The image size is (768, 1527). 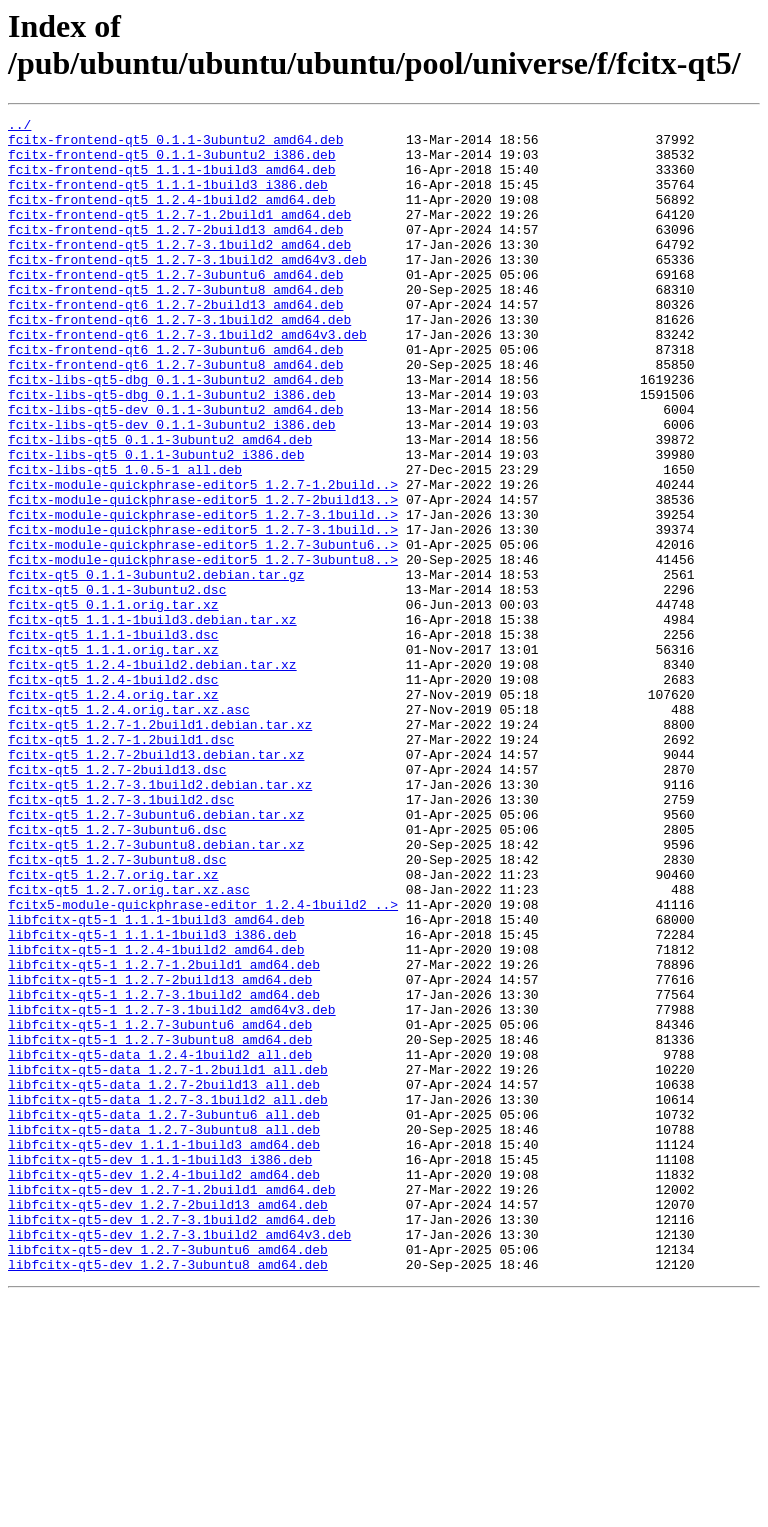 What do you see at coordinates (172, 217) in the screenshot?
I see `fcitx-frontend-qt5_1.2.4-1build2_amd64.deb` at bounding box center [172, 217].